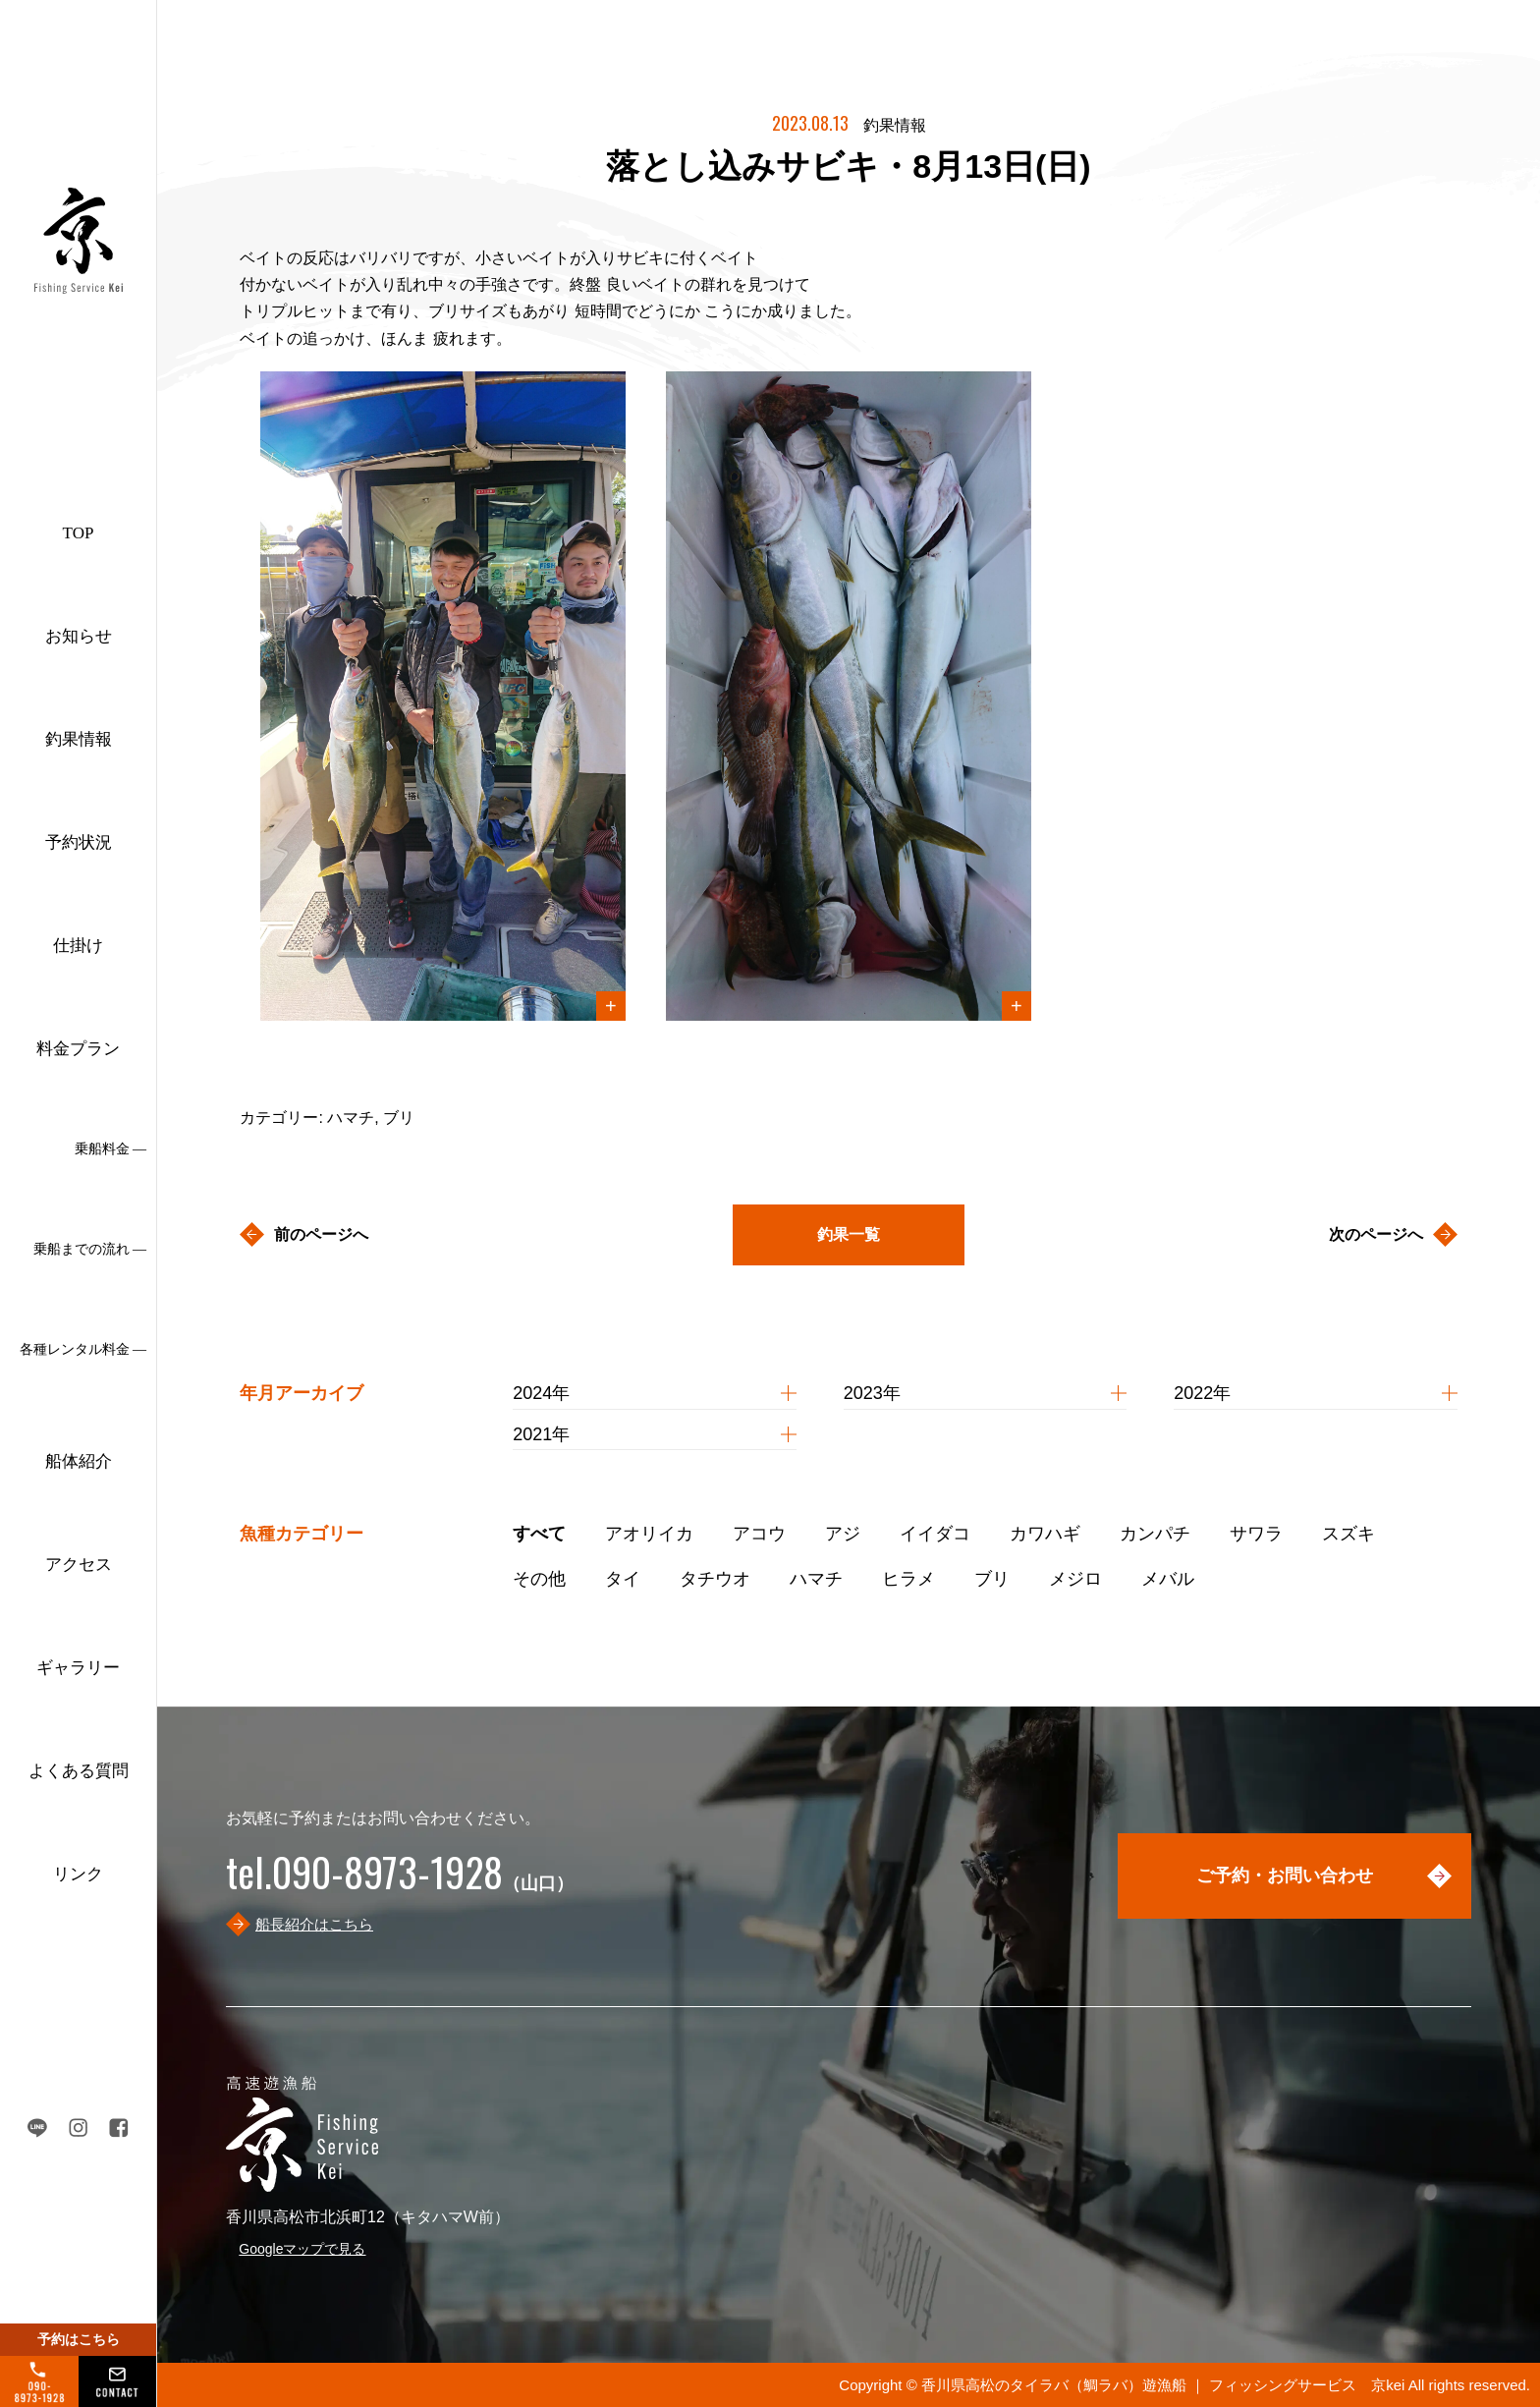 This screenshot has width=1540, height=2407. Describe the element at coordinates (908, 1579) in the screenshot. I see `ヒラメ` at that location.